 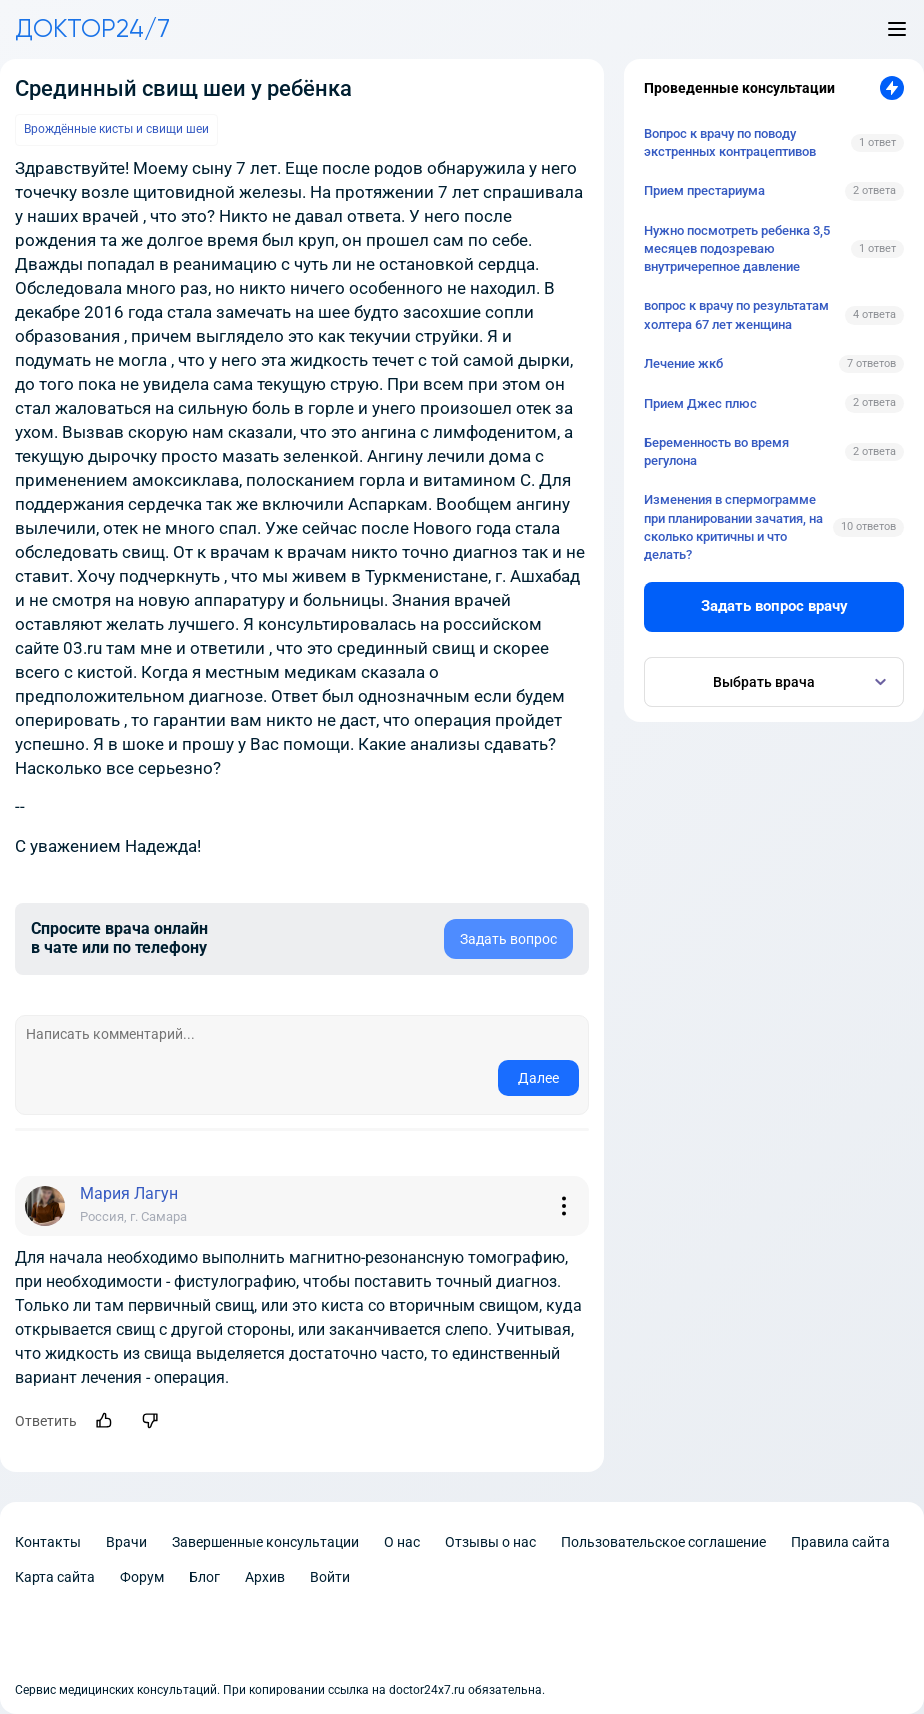 I want to click on Вопрос к врачу по поводу экстренных контрацептивов, so click(x=730, y=142).